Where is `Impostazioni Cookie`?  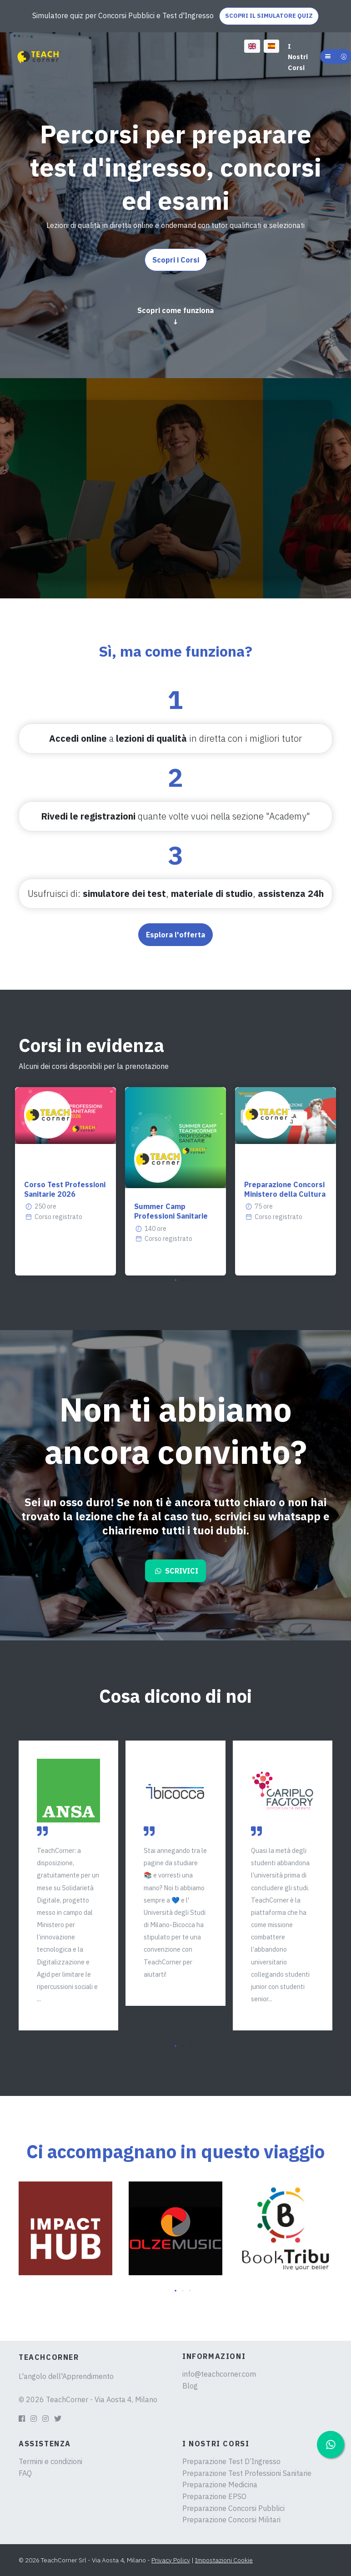 Impostazioni Cookie is located at coordinates (224, 2560).